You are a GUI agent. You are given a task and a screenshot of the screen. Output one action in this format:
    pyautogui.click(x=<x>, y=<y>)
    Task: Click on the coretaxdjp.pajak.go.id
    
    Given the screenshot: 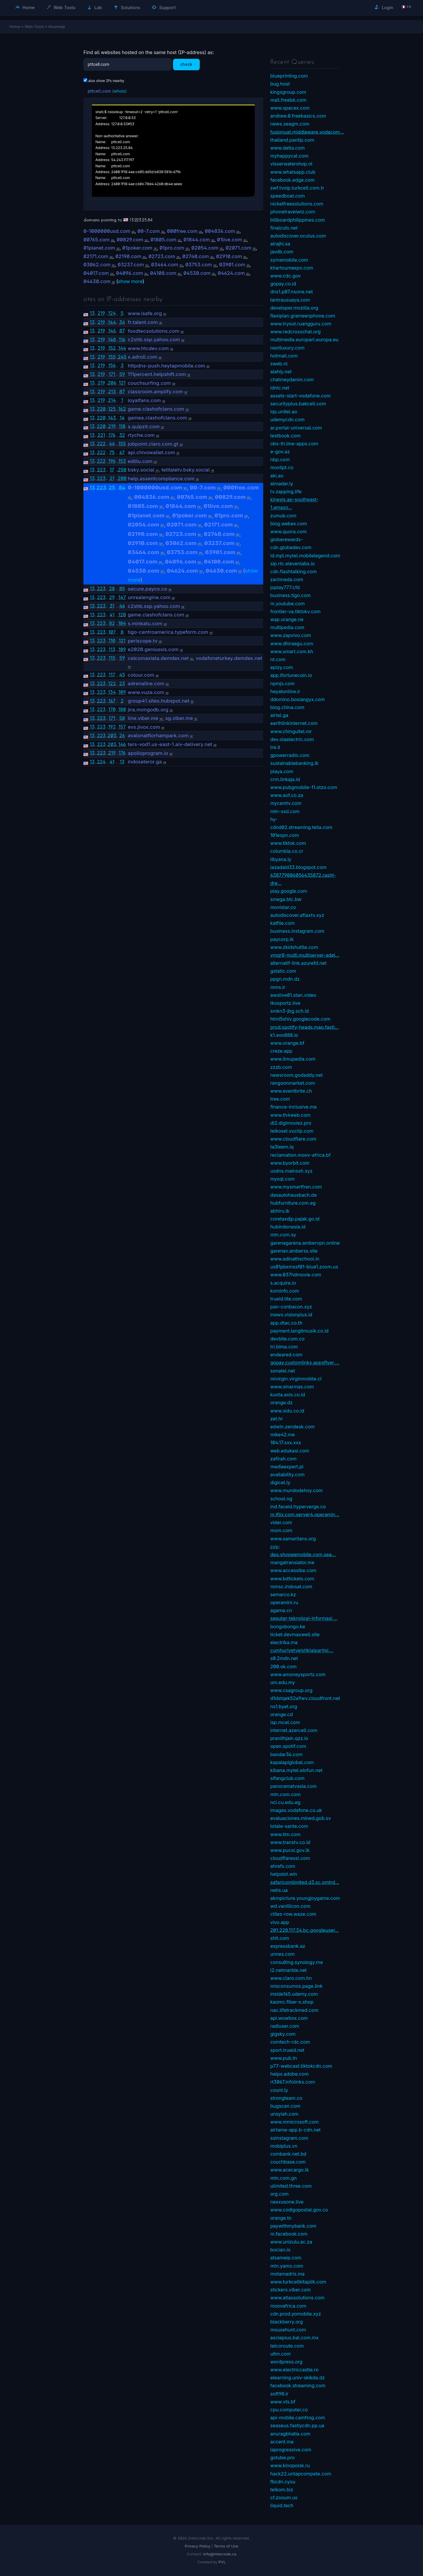 What is the action you would take?
    pyautogui.click(x=294, y=1219)
    